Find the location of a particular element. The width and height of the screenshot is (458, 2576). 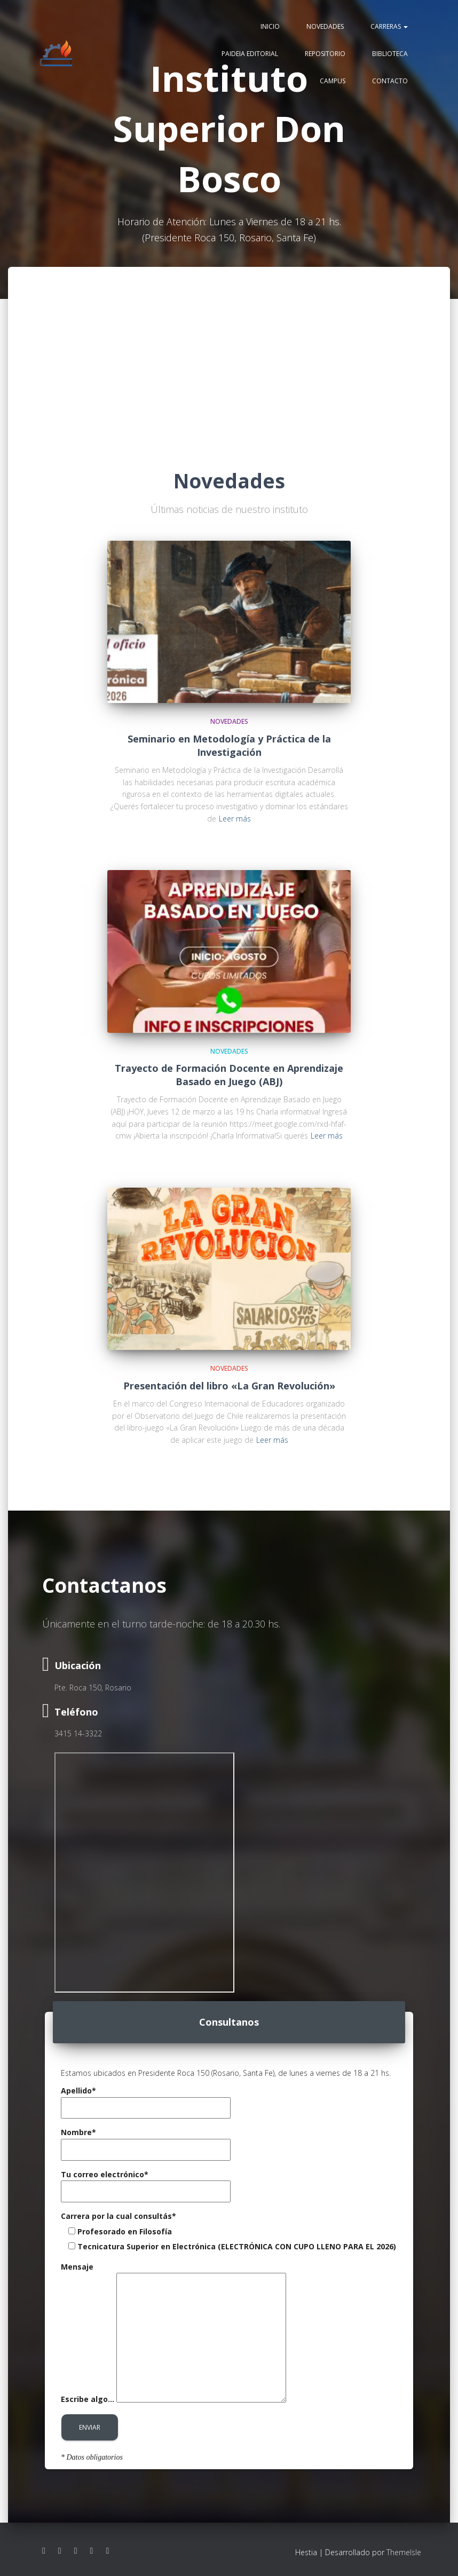

Leer más is located at coordinates (235, 818).